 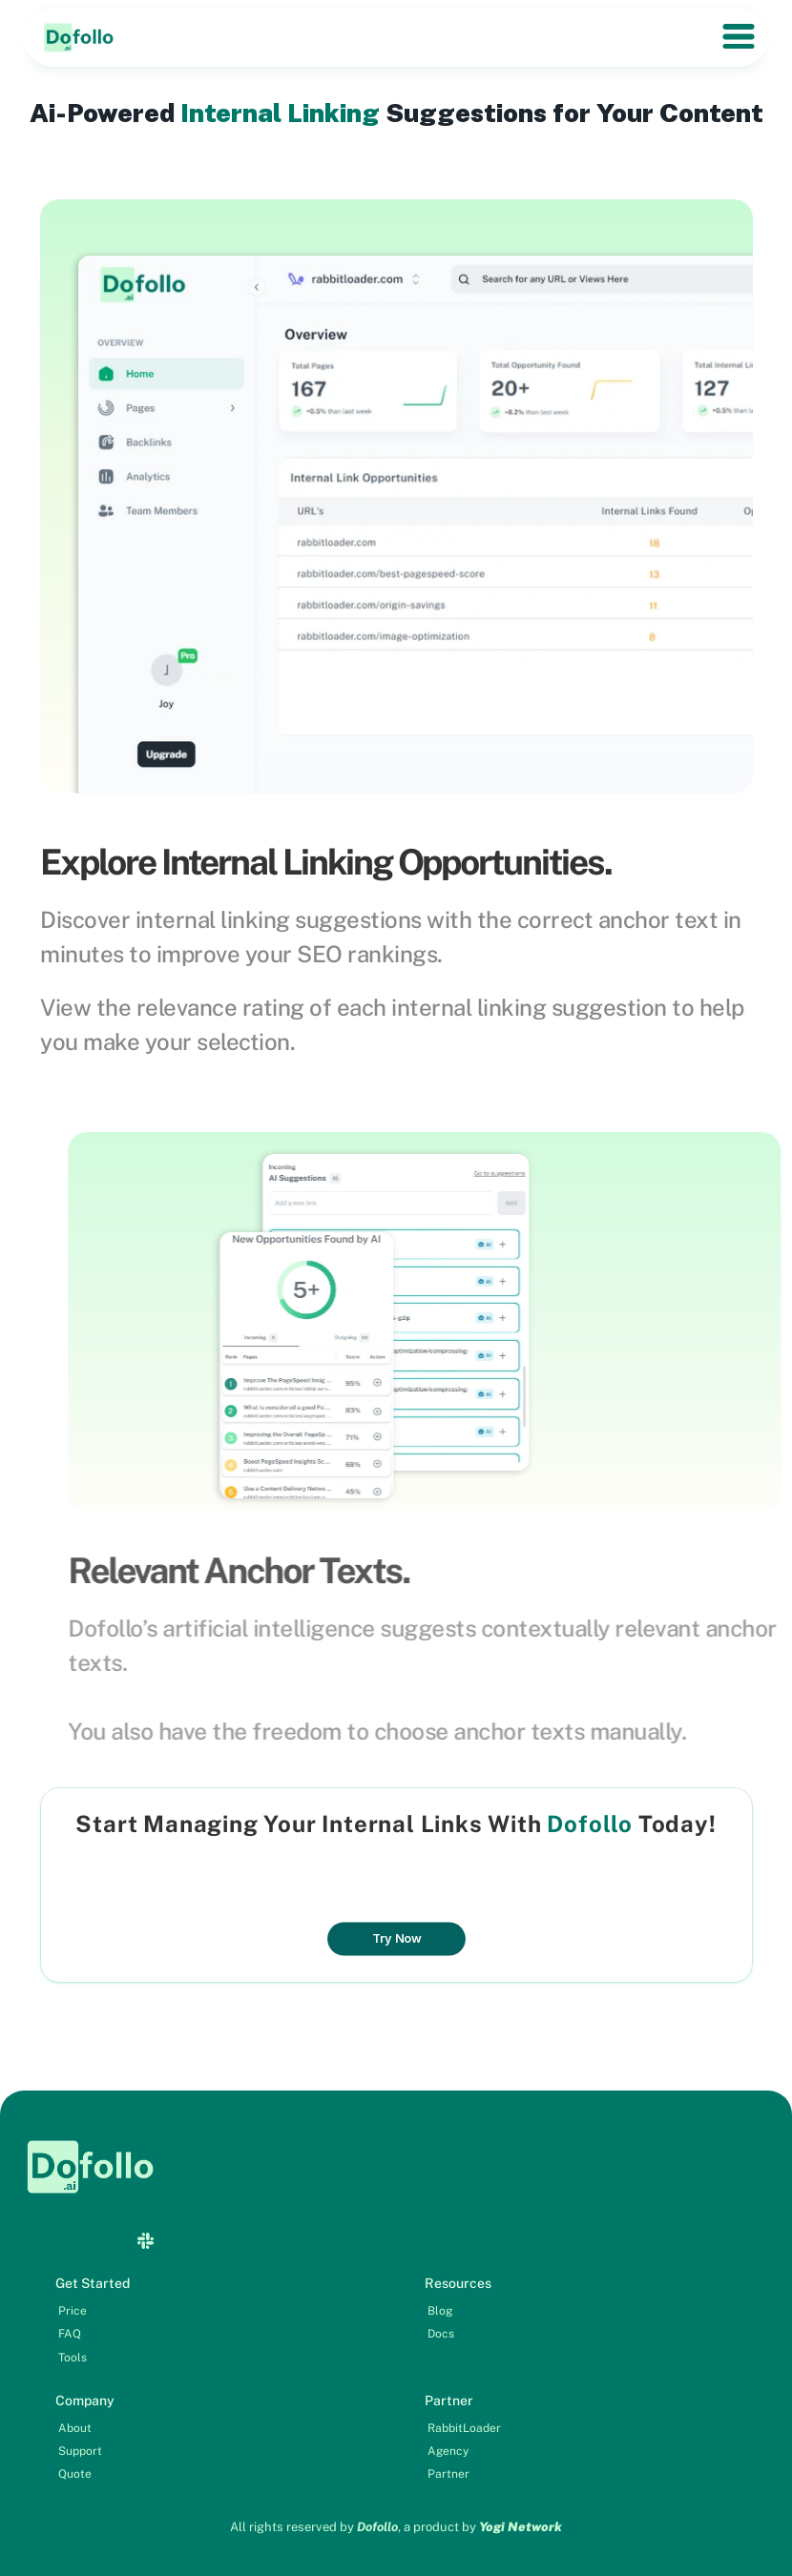 What do you see at coordinates (75, 2428) in the screenshot?
I see `About` at bounding box center [75, 2428].